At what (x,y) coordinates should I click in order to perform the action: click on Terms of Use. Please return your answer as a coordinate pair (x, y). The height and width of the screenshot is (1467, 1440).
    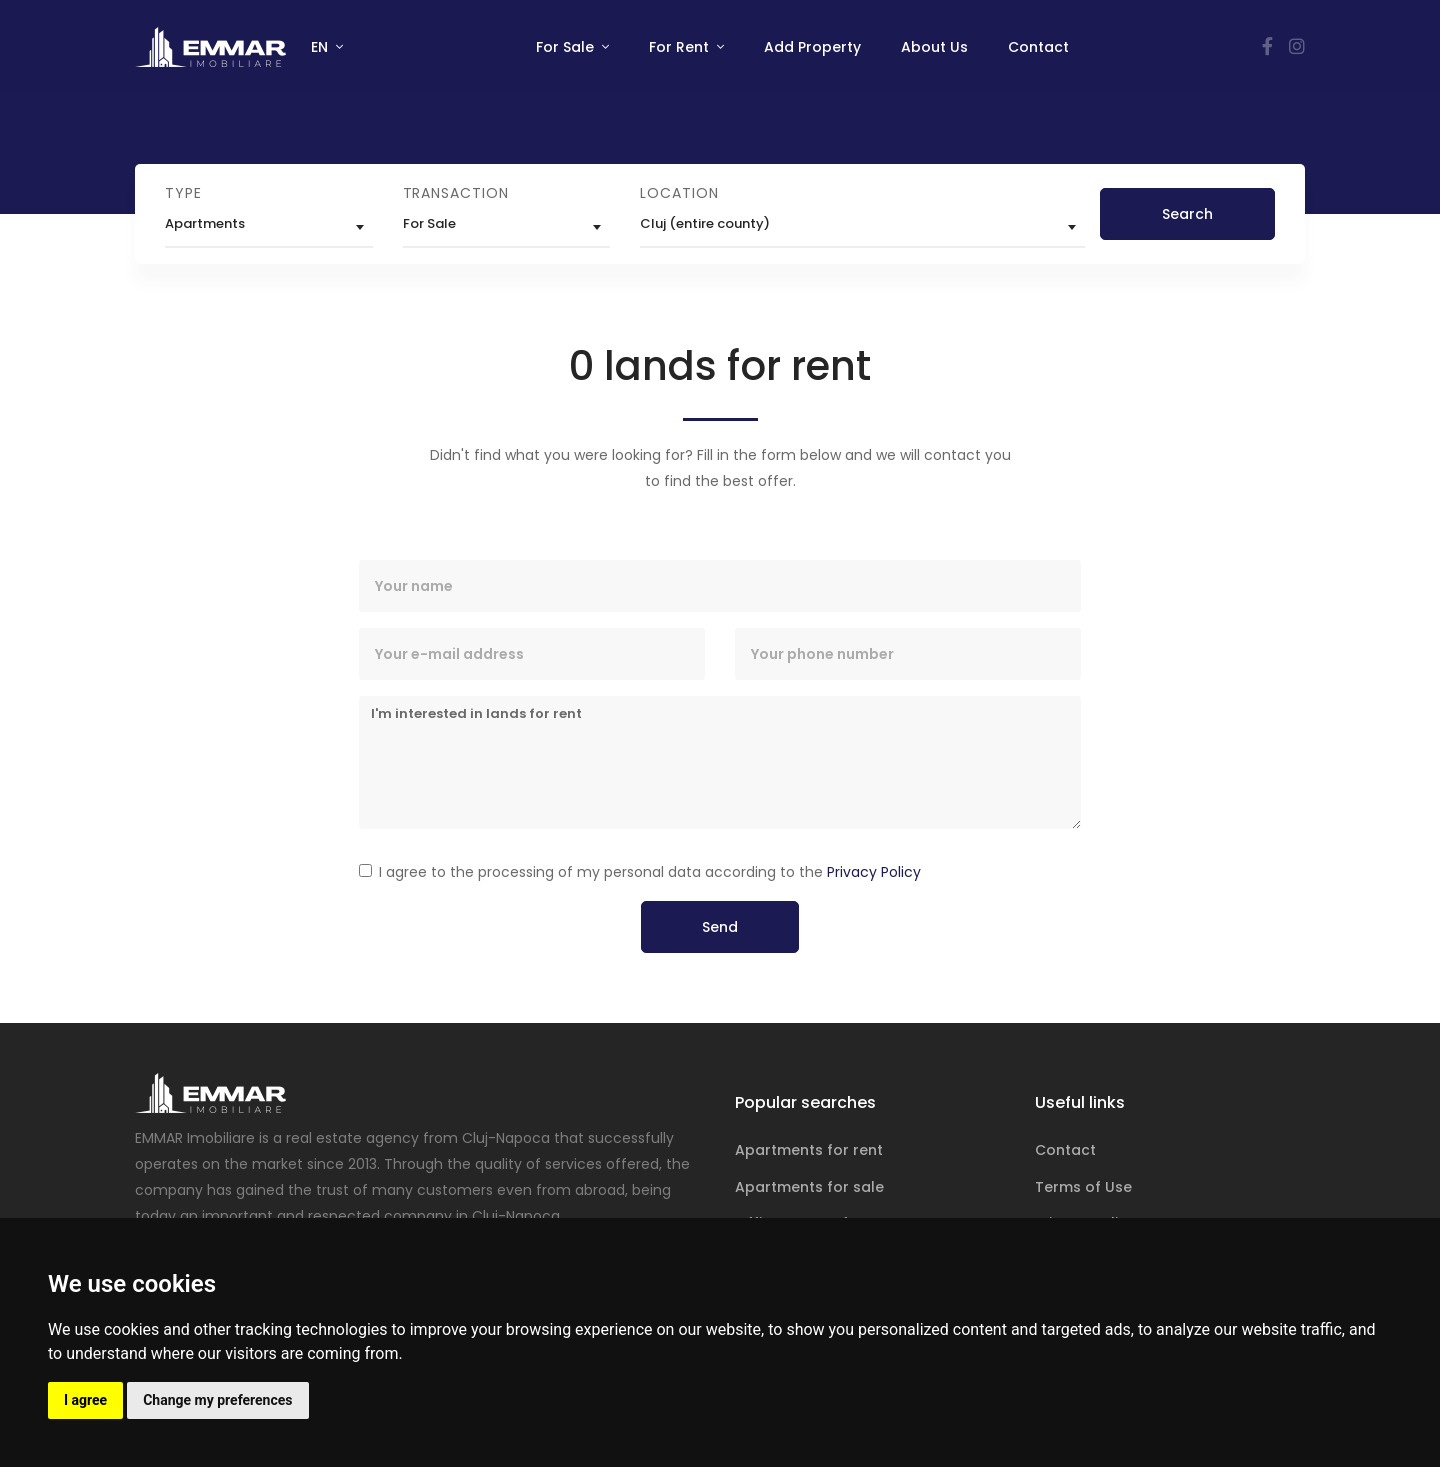
    Looking at the image, I should click on (1083, 1187).